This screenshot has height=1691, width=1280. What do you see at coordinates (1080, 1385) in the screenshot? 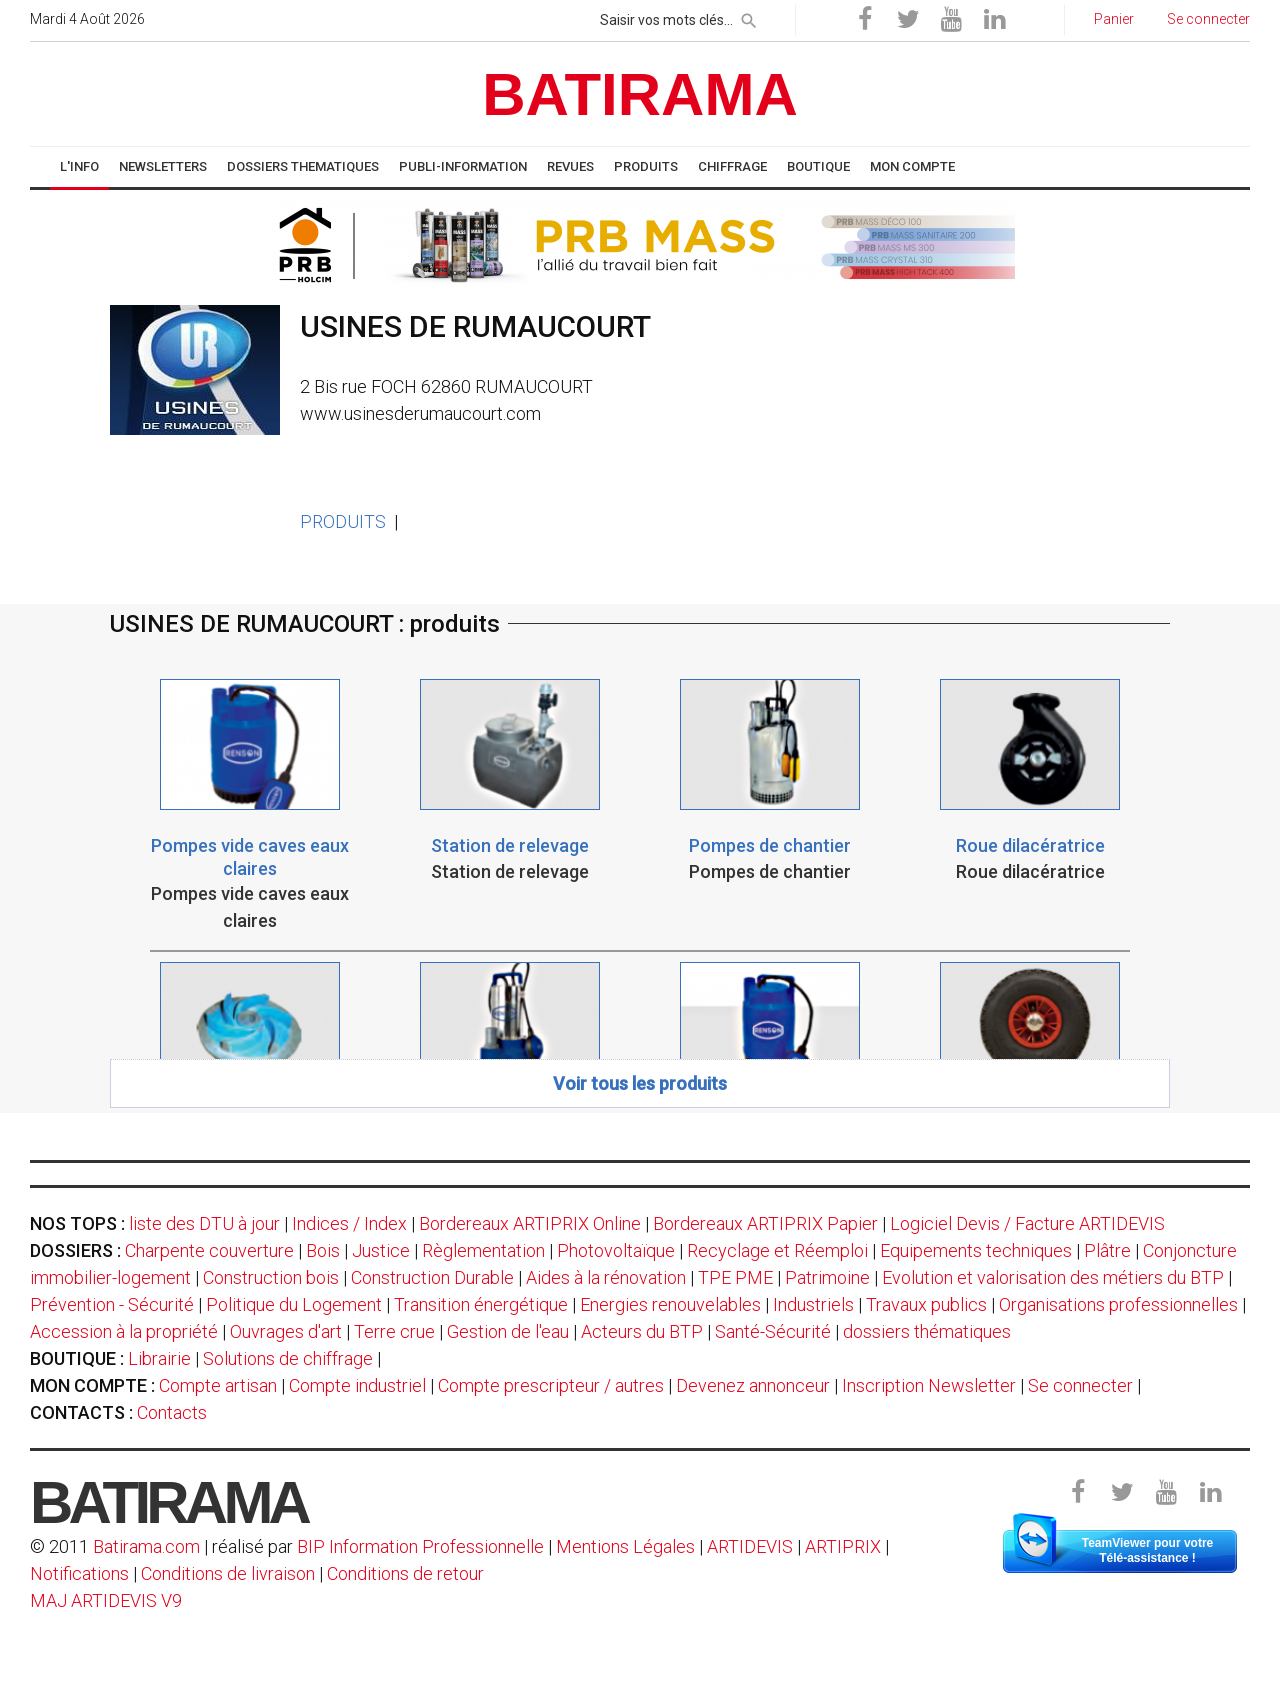
I see `Se connecter` at bounding box center [1080, 1385].